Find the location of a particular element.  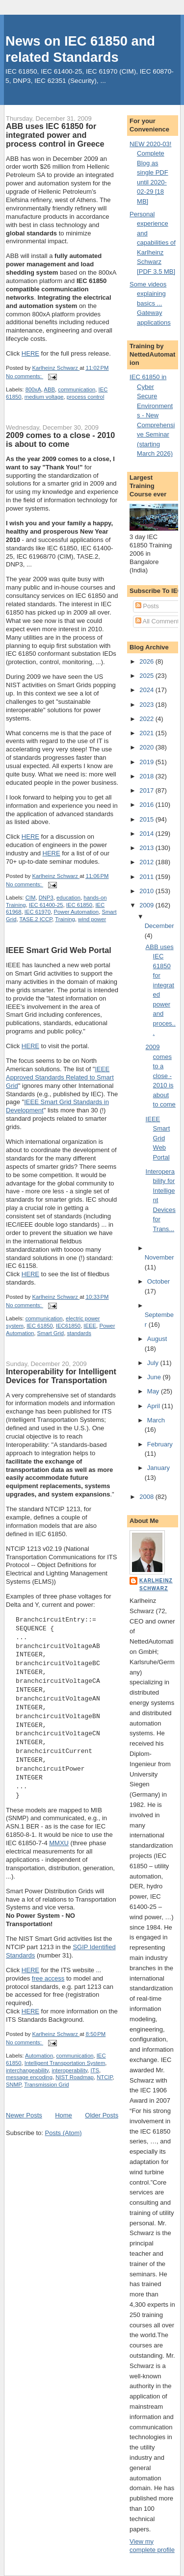

800xA is located at coordinates (33, 389).